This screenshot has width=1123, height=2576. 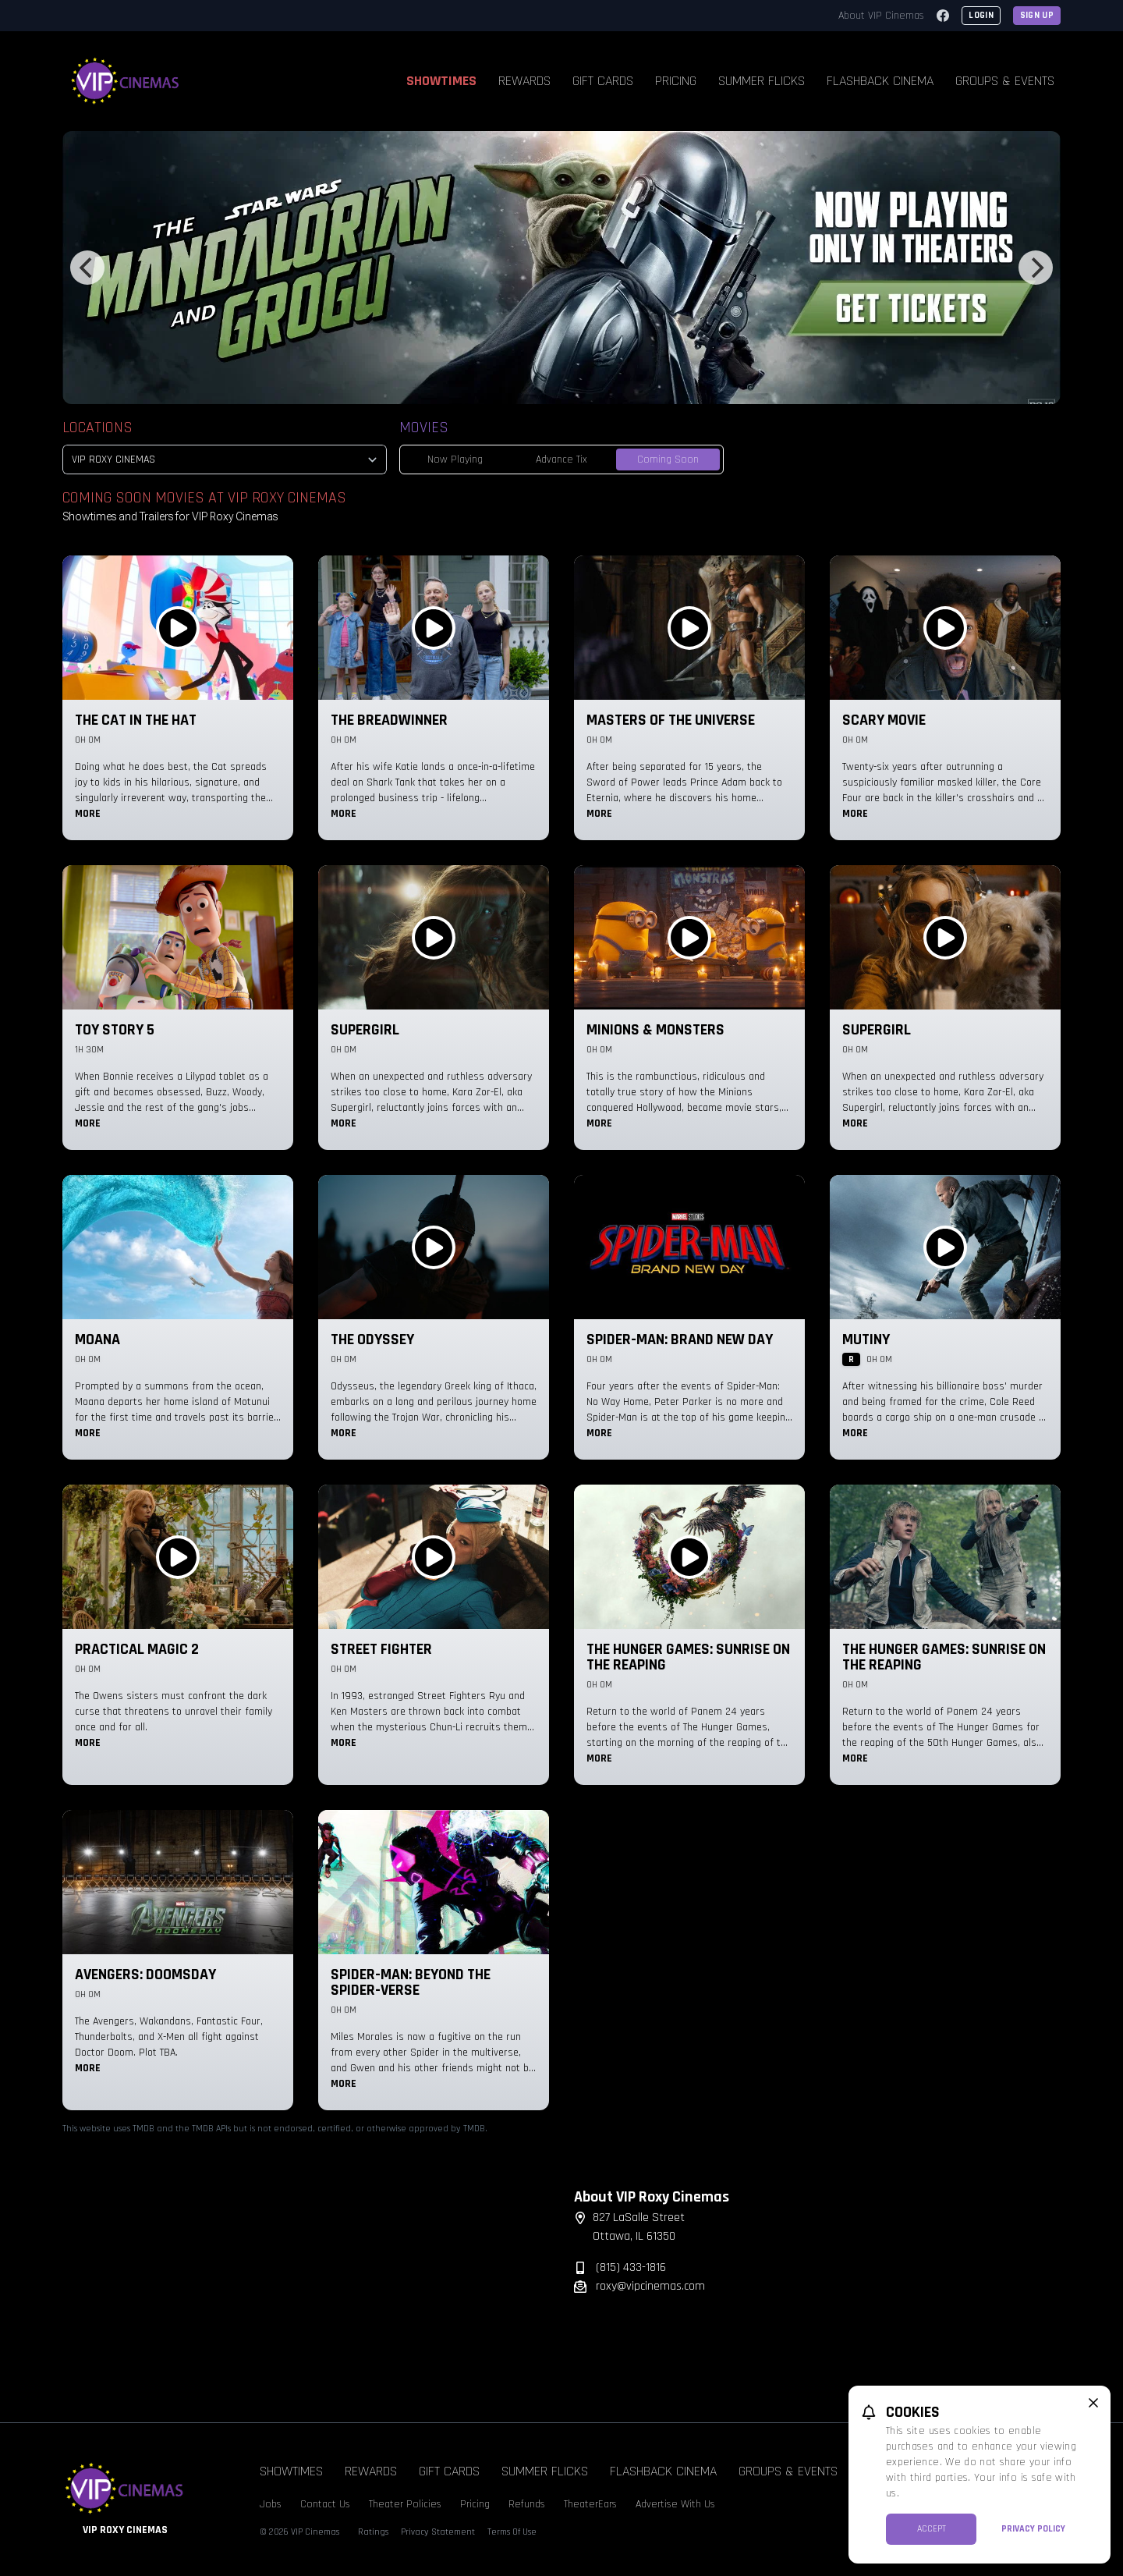 What do you see at coordinates (602, 81) in the screenshot?
I see `Gift Cards` at bounding box center [602, 81].